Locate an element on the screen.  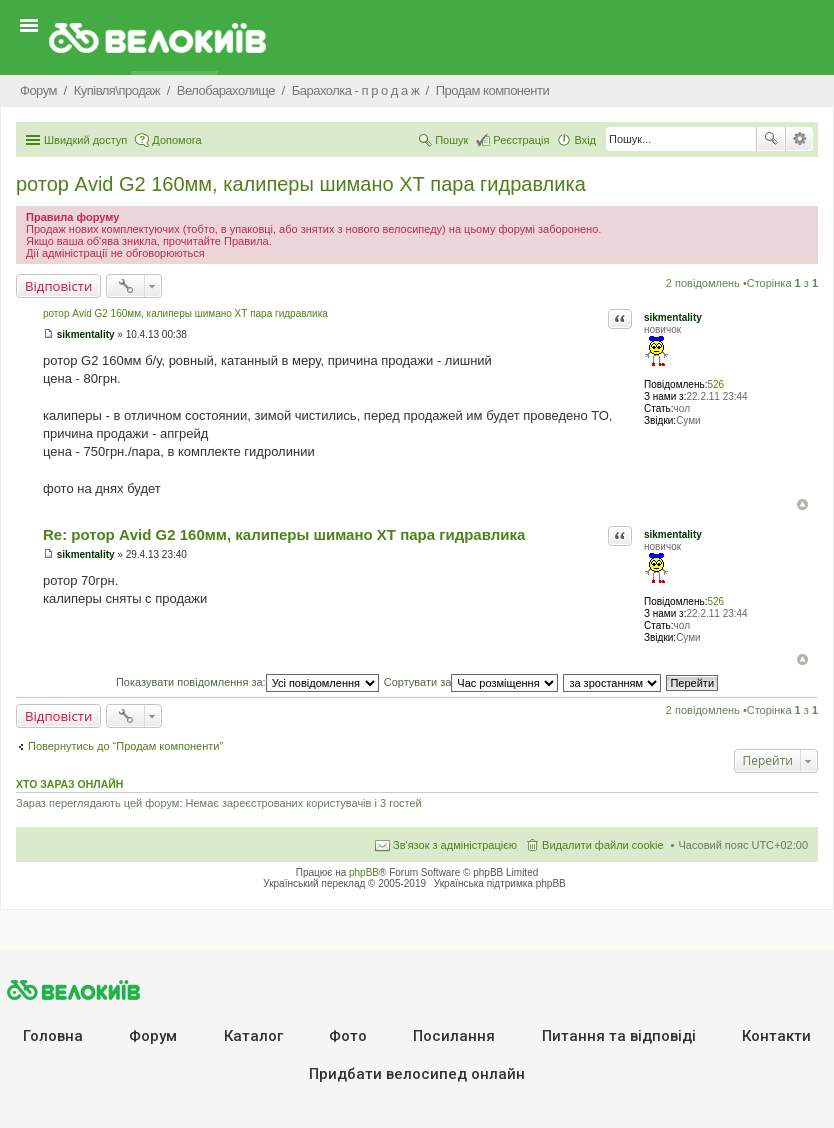
Re: ротор Аvid G2 160мм, калиперы шимано ХТ пара гидравлика is located at coordinates (284, 534).